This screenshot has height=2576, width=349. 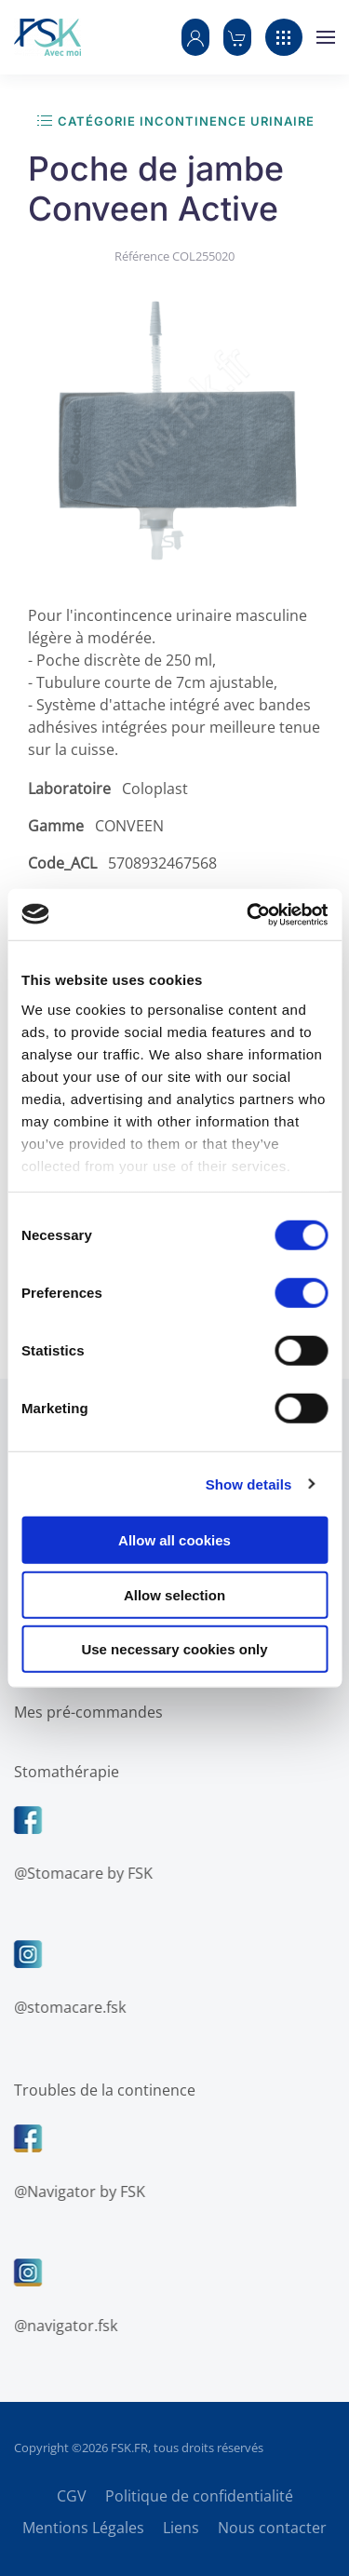 I want to click on Politique de confidentialité, so click(x=199, y=2496).